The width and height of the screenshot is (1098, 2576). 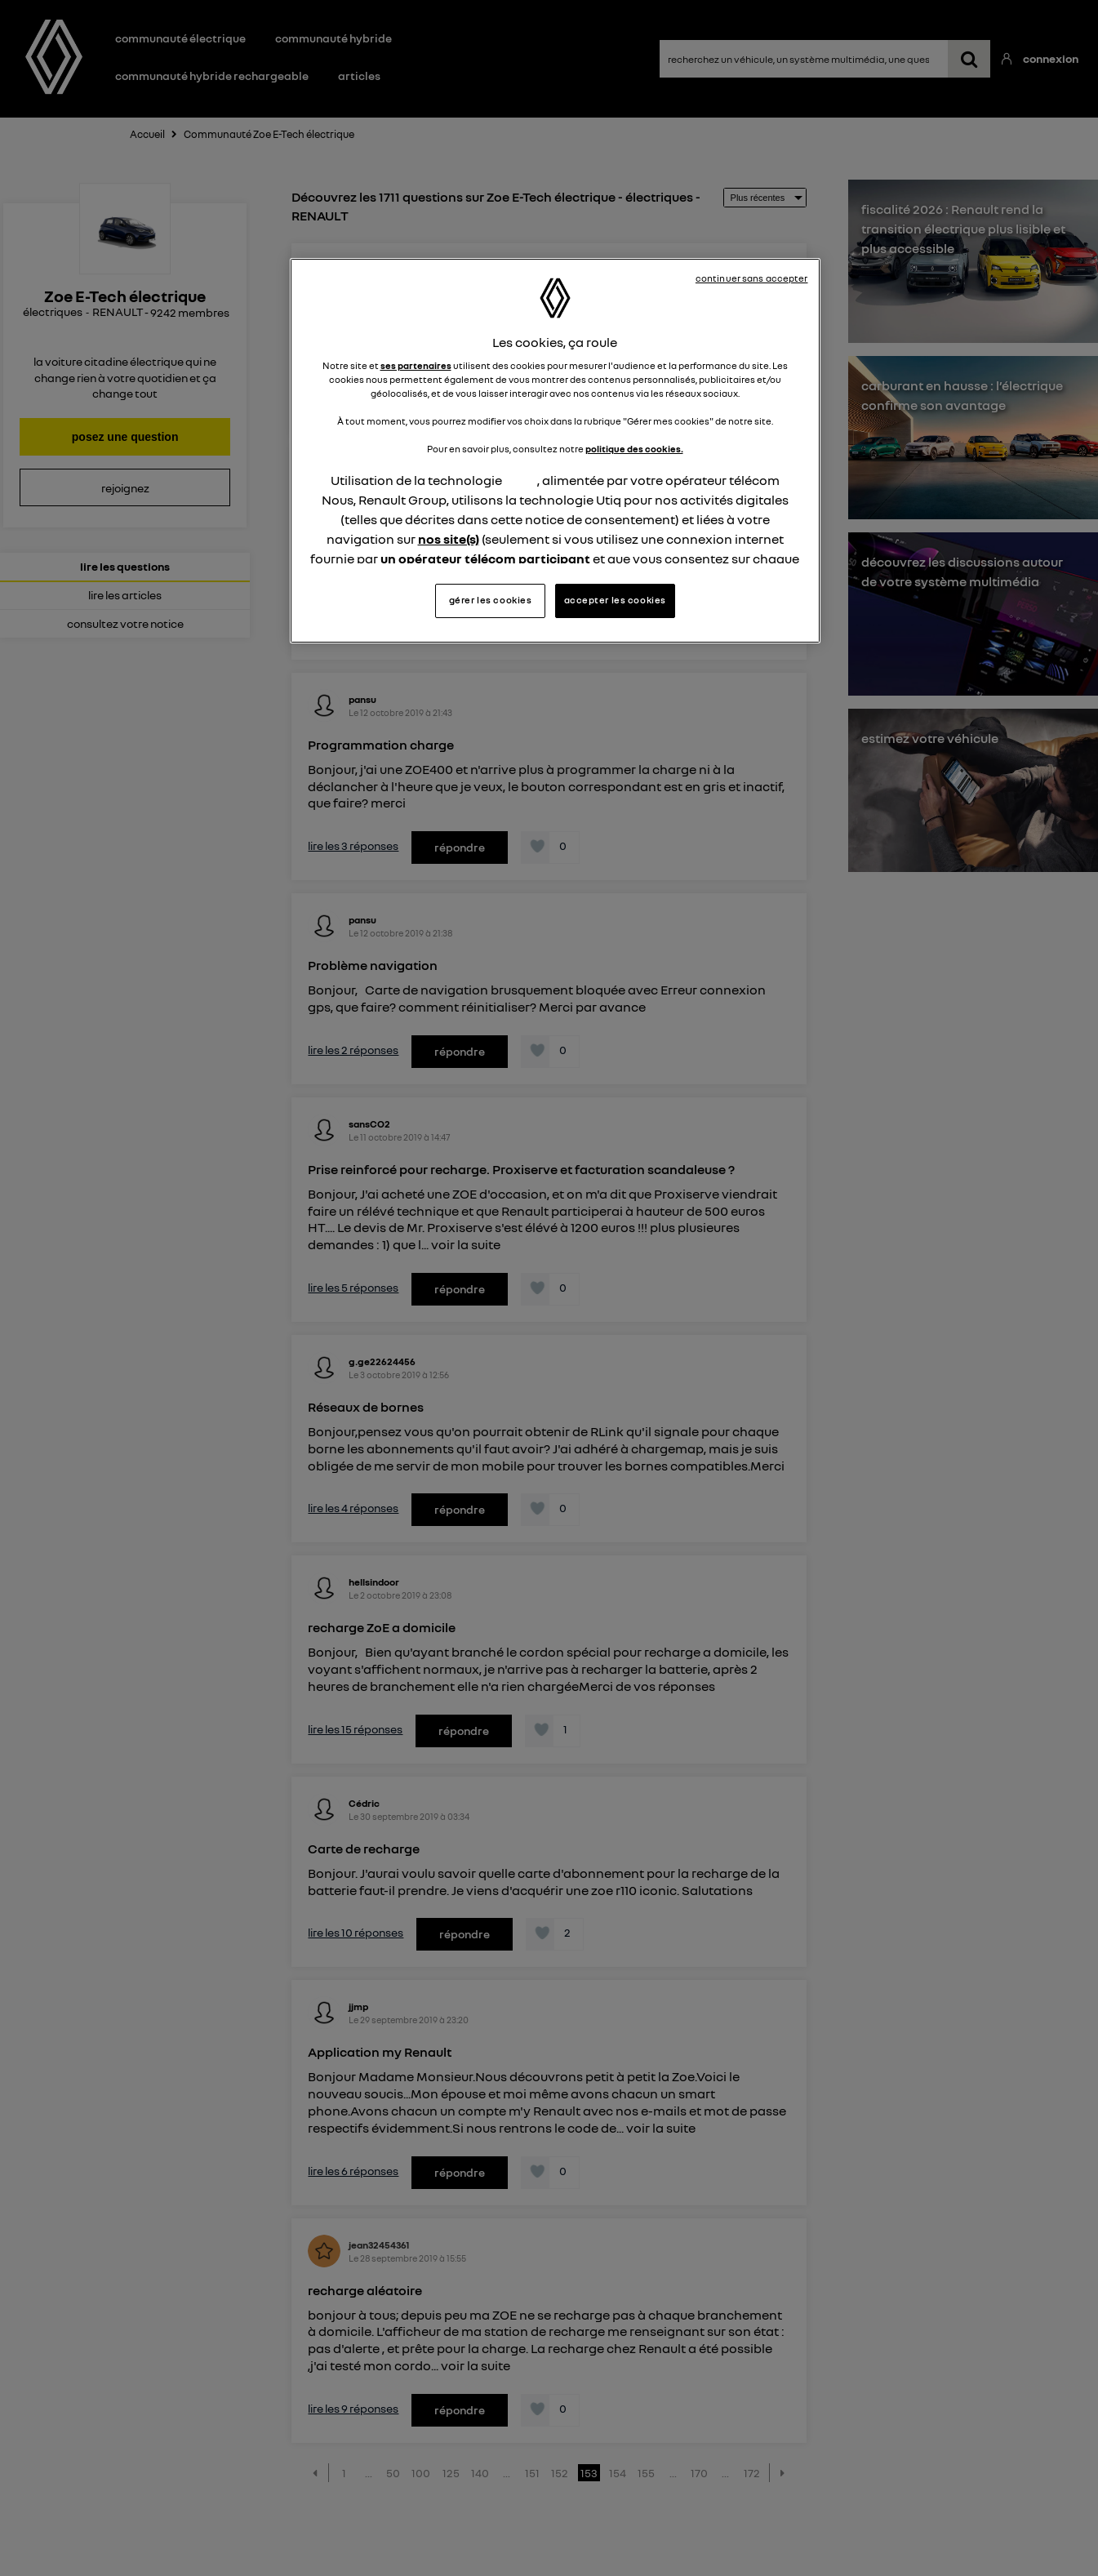 What do you see at coordinates (615, 600) in the screenshot?
I see `accepter les cookies` at bounding box center [615, 600].